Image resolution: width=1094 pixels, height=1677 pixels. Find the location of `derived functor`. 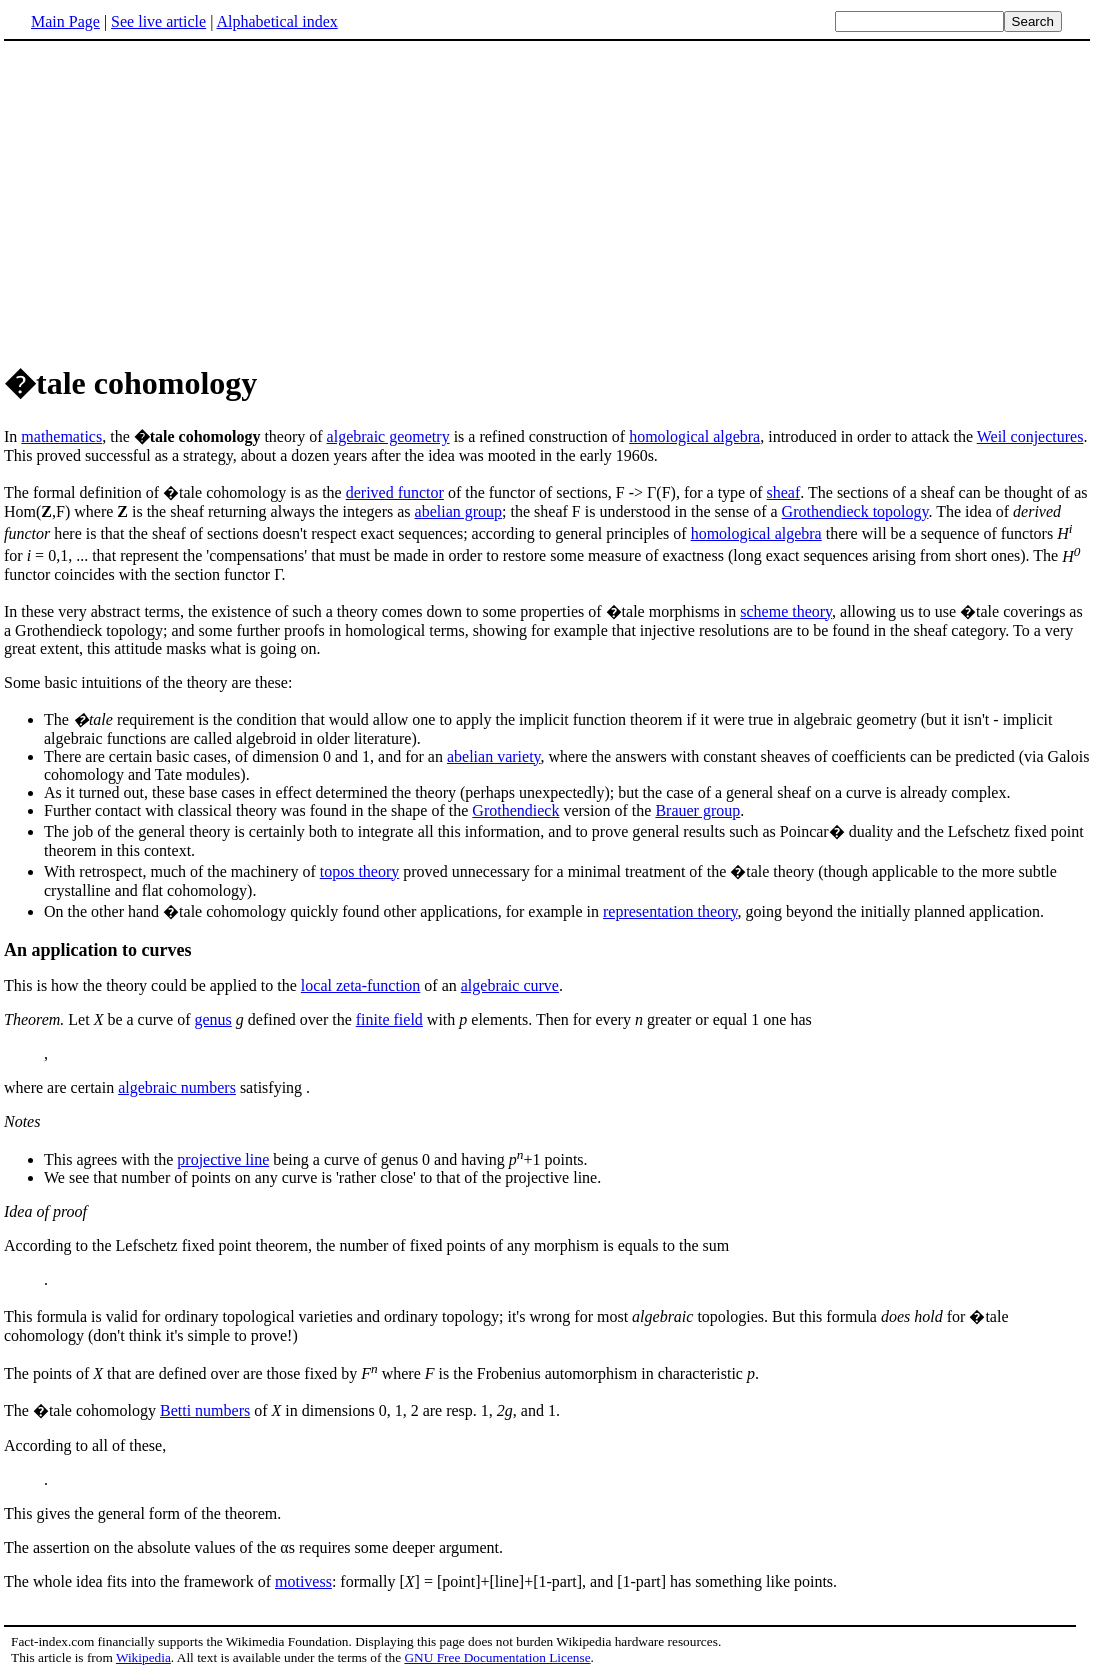

derived functor is located at coordinates (395, 492).